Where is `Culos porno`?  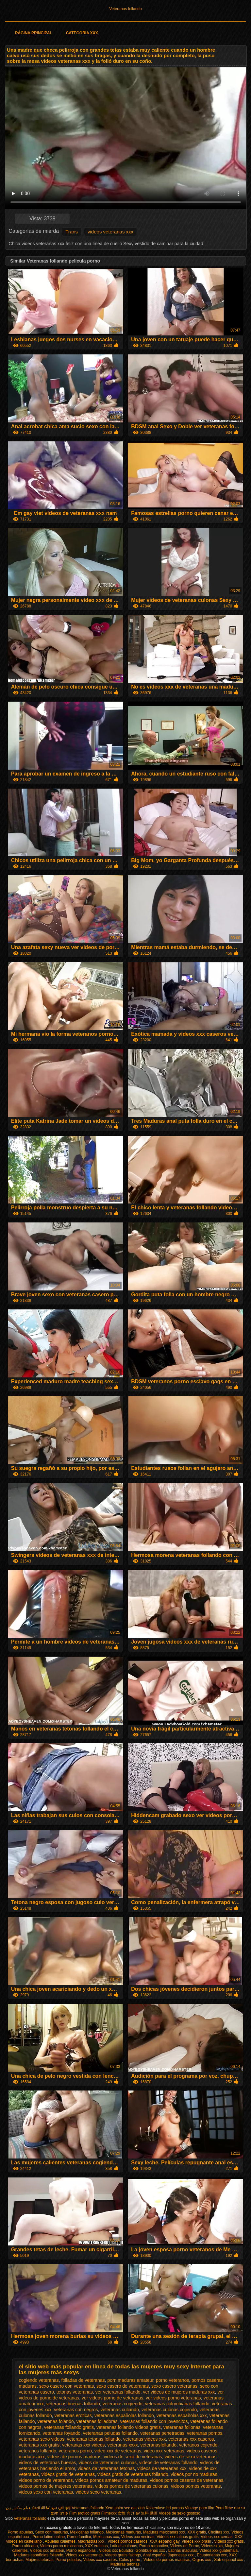
Culos porno is located at coordinates (130, 2559).